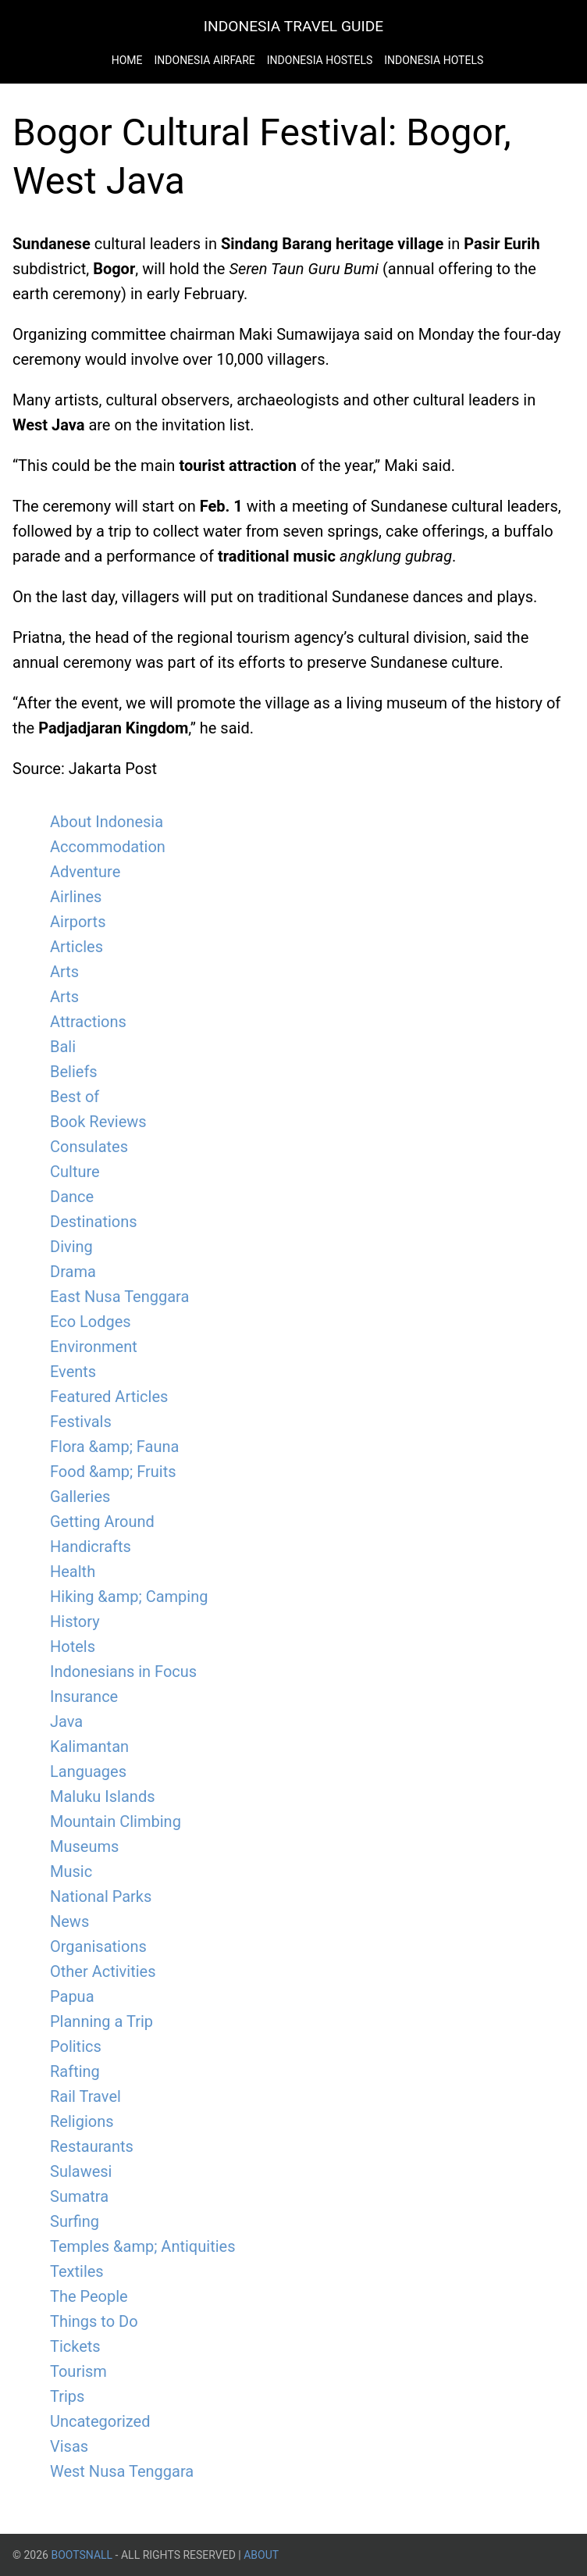 This screenshot has width=587, height=2576. I want to click on Environment, so click(93, 1346).